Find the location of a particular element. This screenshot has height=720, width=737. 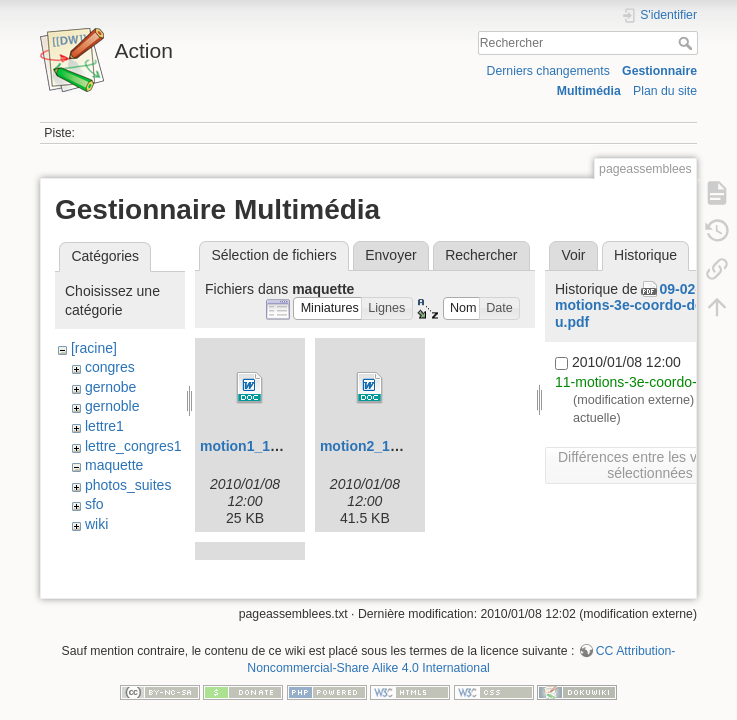

Plan du site is located at coordinates (665, 91).